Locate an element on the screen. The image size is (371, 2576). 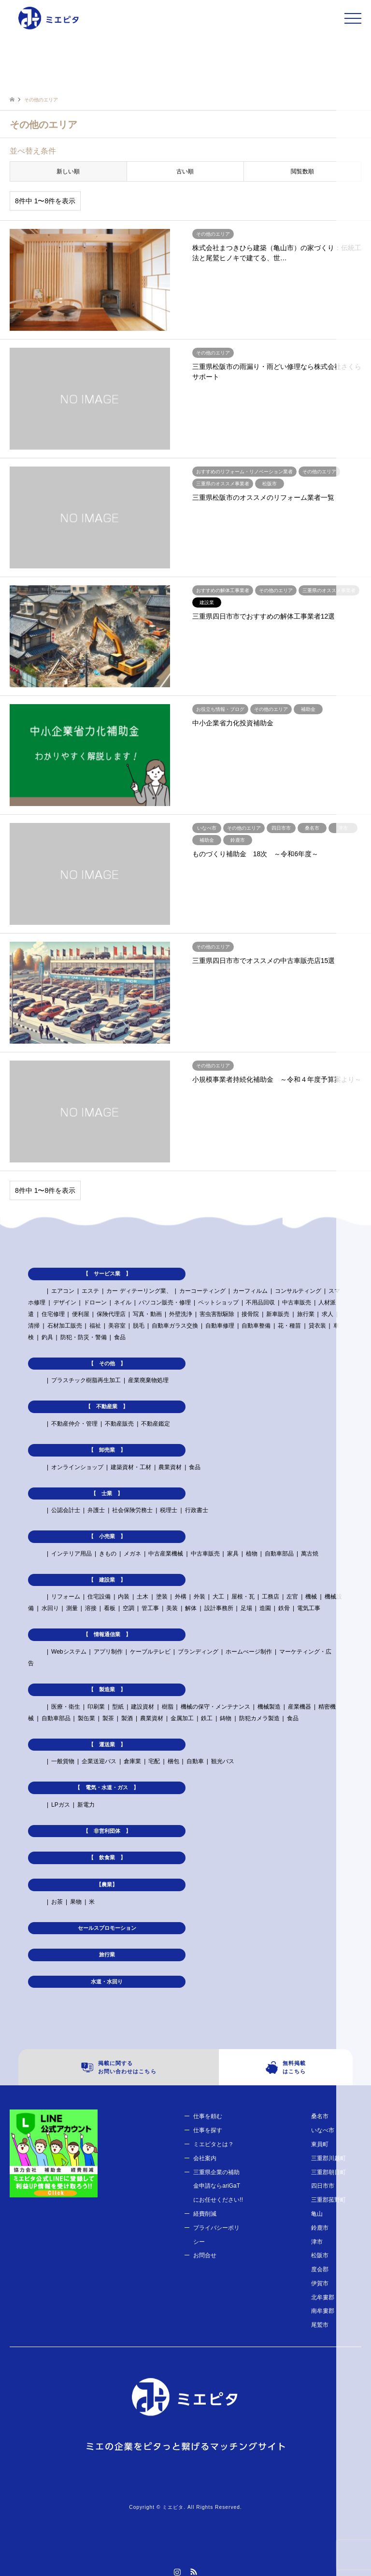
機械 is located at coordinates (311, 1596).